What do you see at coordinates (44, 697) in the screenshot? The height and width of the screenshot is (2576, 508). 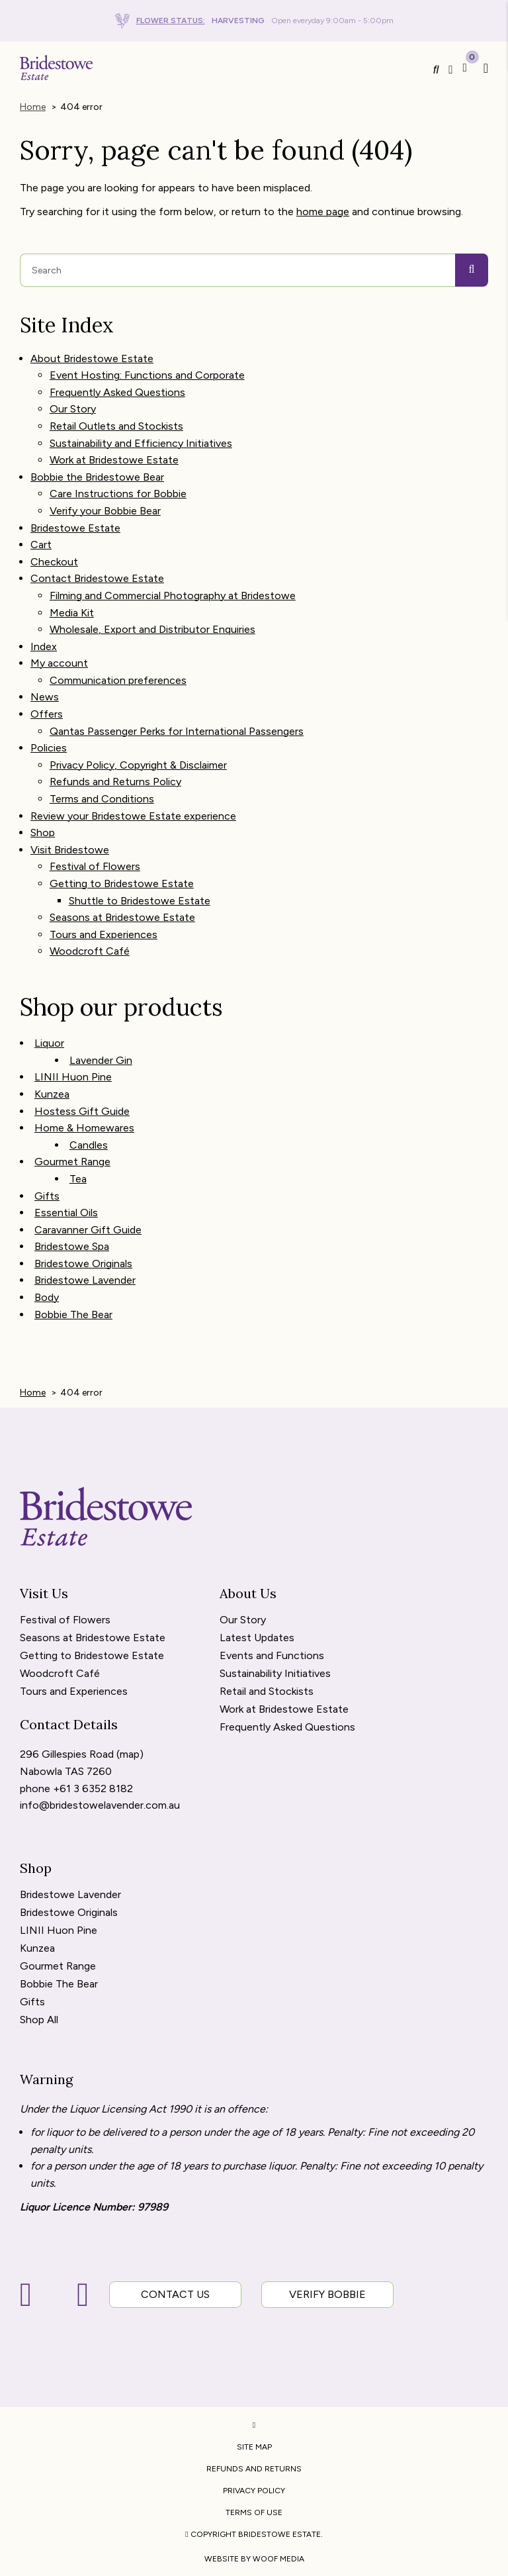 I see `News` at bounding box center [44, 697].